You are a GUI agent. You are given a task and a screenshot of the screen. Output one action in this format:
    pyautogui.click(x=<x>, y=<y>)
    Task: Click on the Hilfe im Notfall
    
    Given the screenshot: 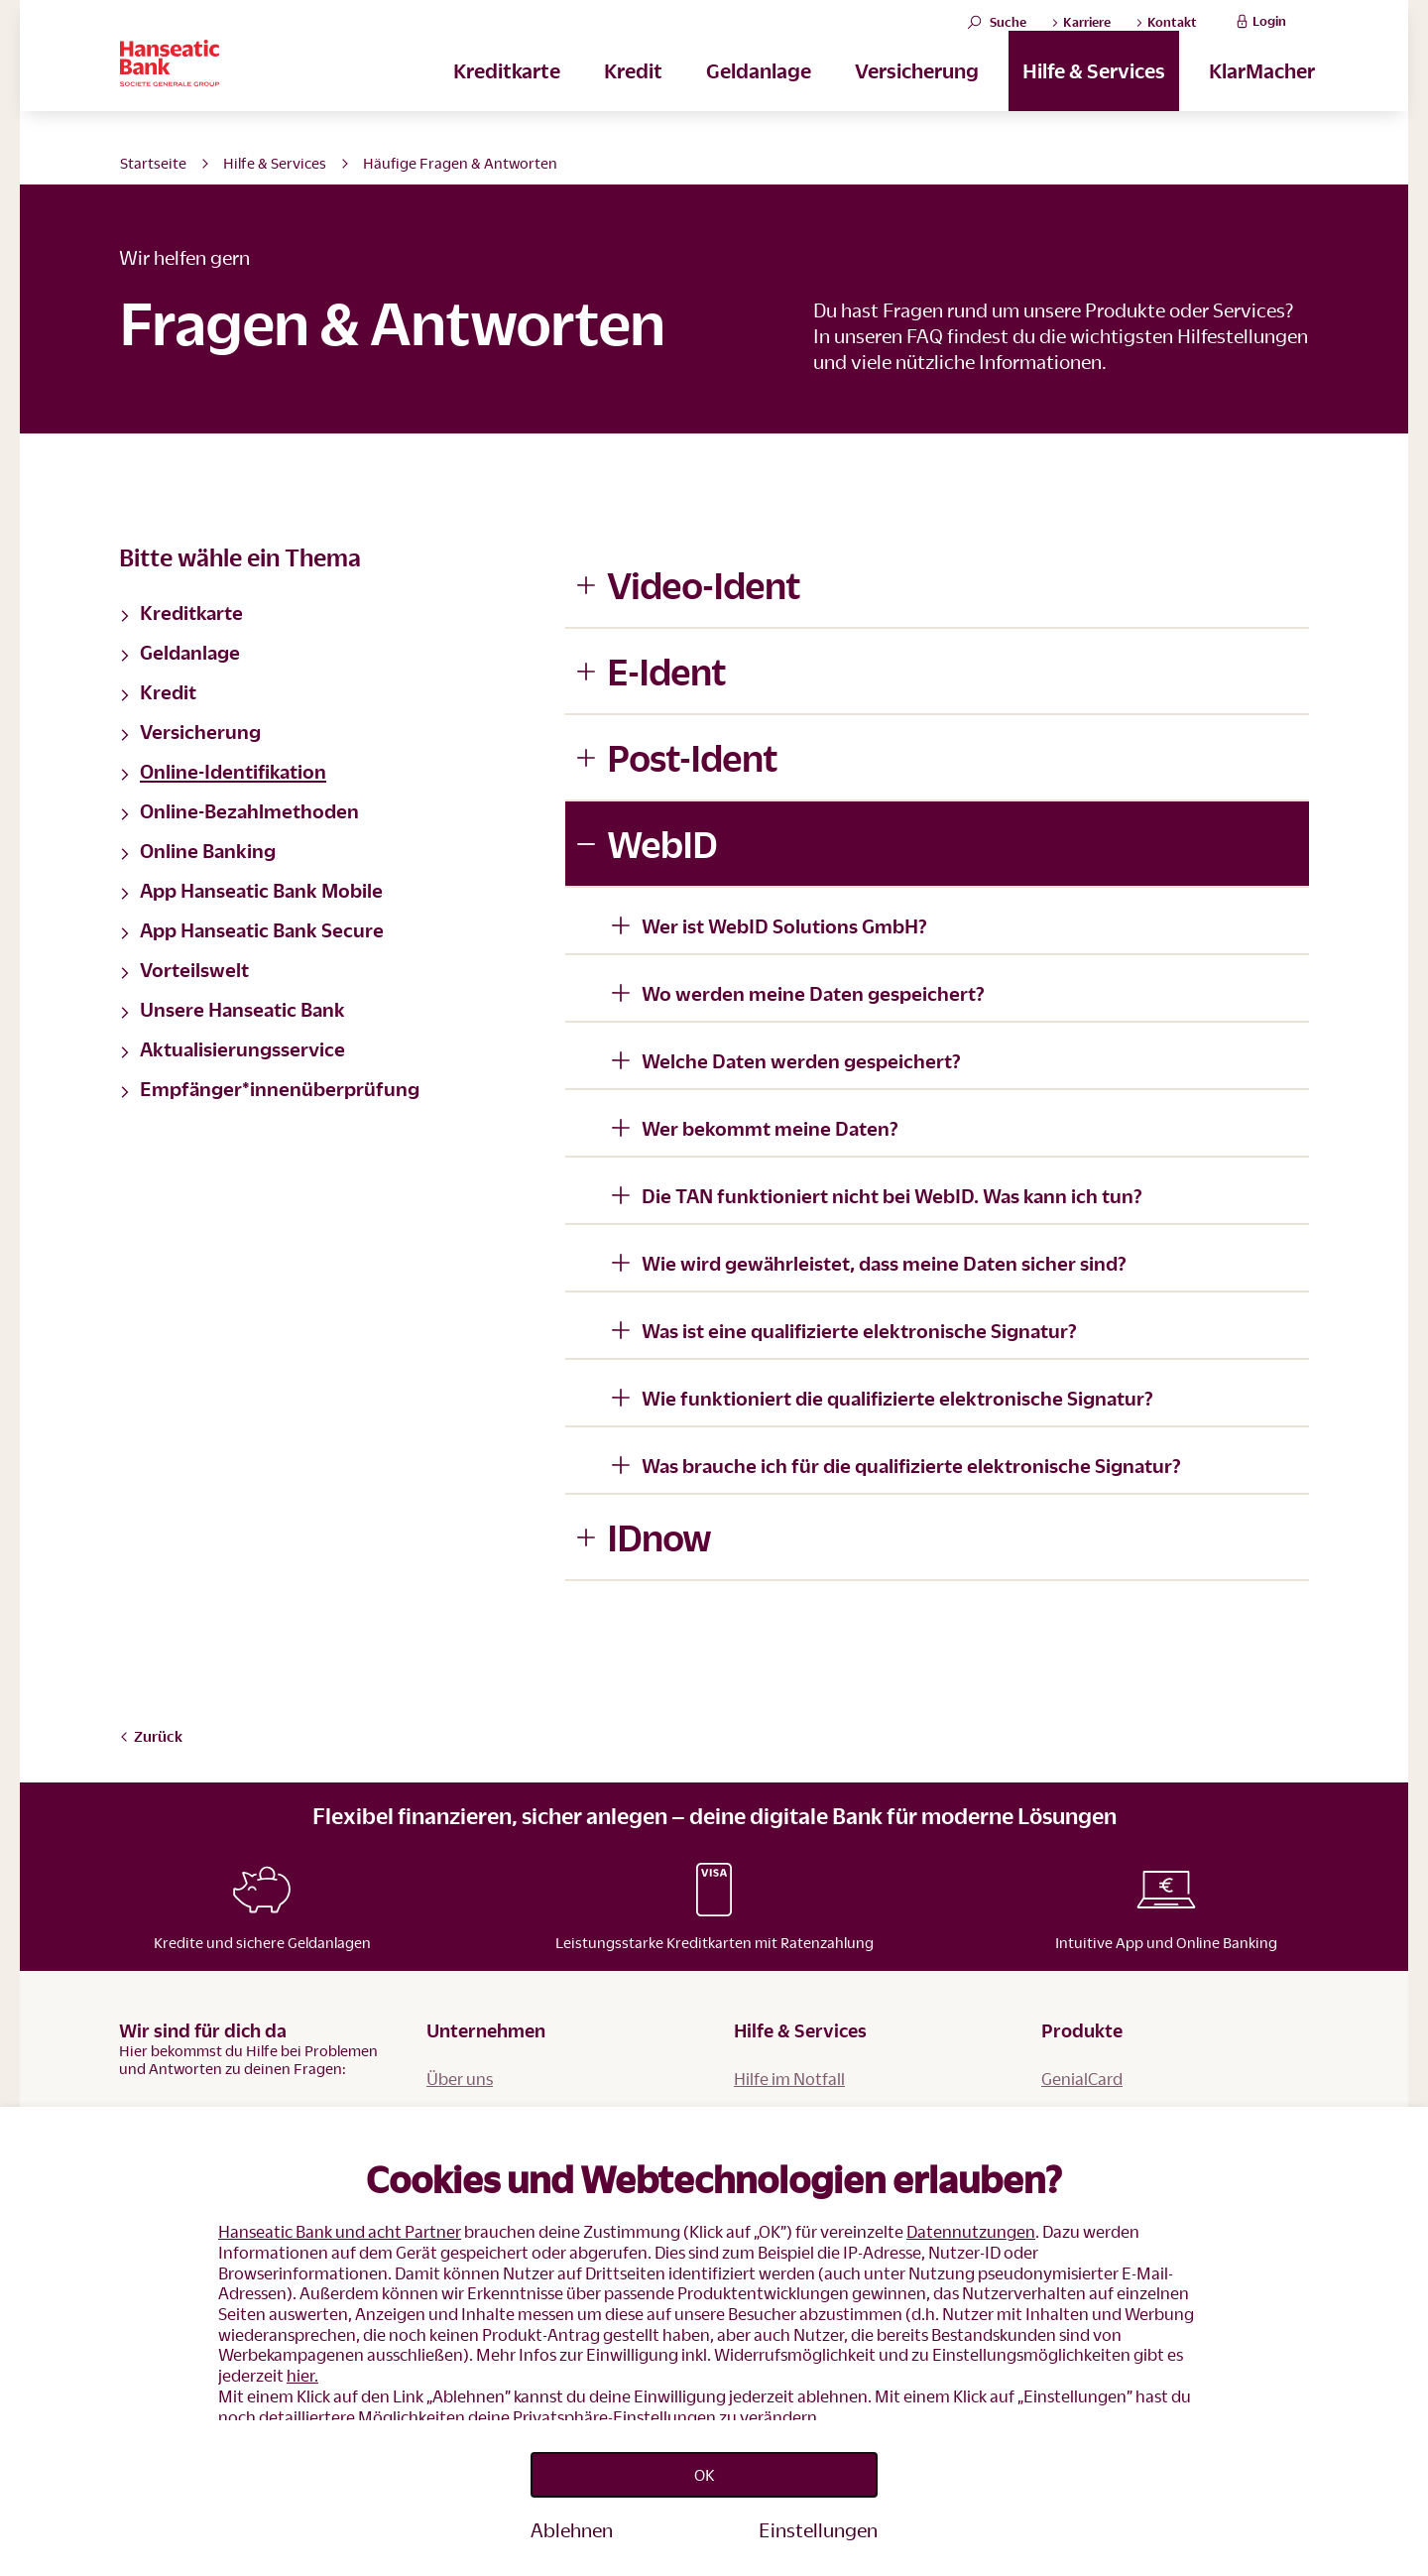 What is the action you would take?
    pyautogui.click(x=789, y=2078)
    